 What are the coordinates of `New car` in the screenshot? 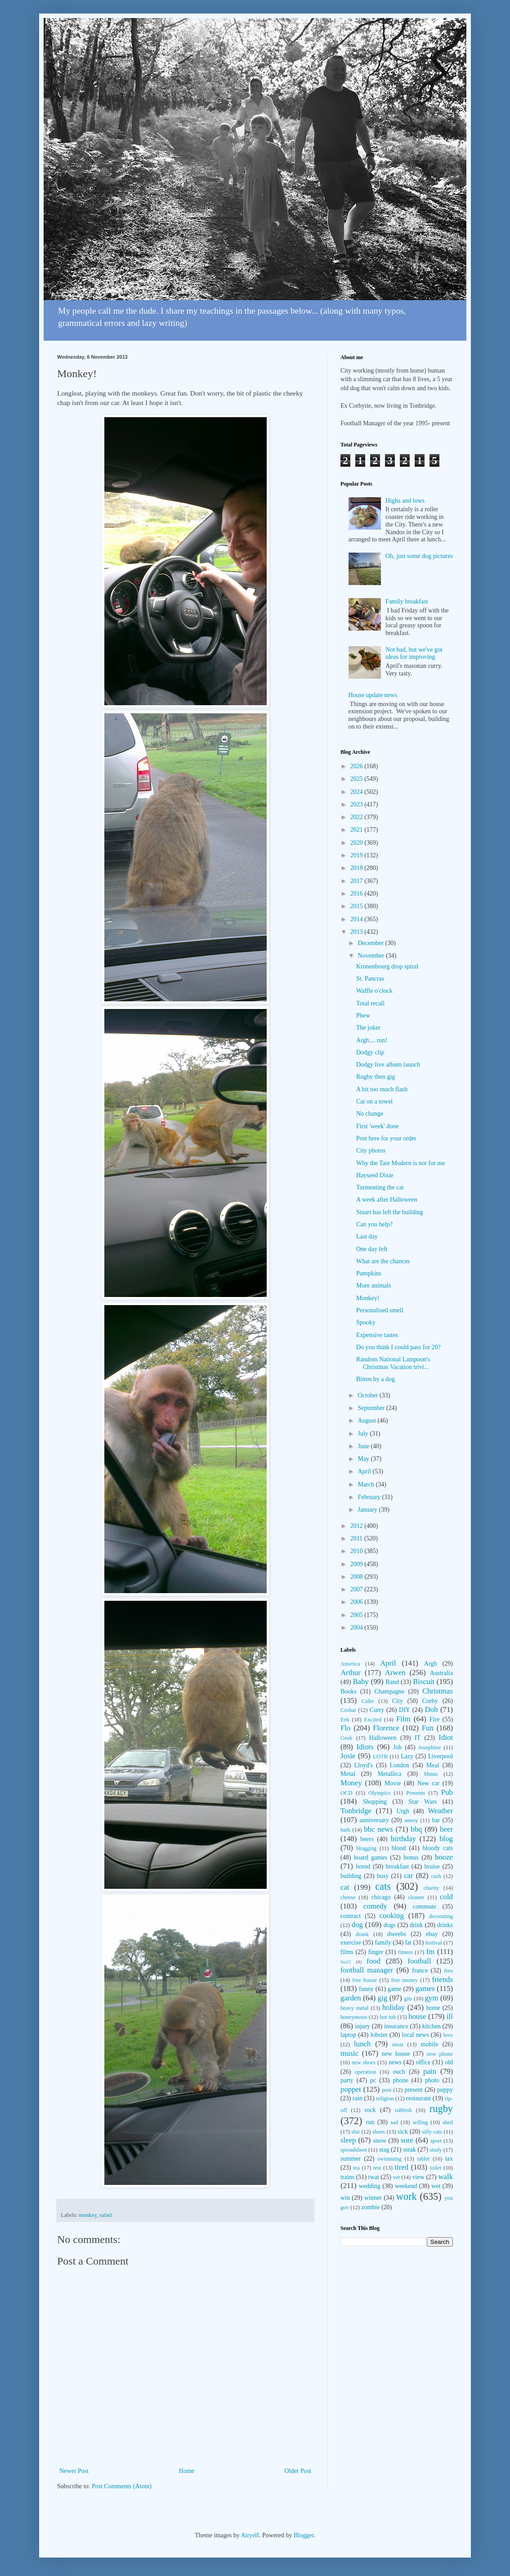 It's located at (428, 1783).